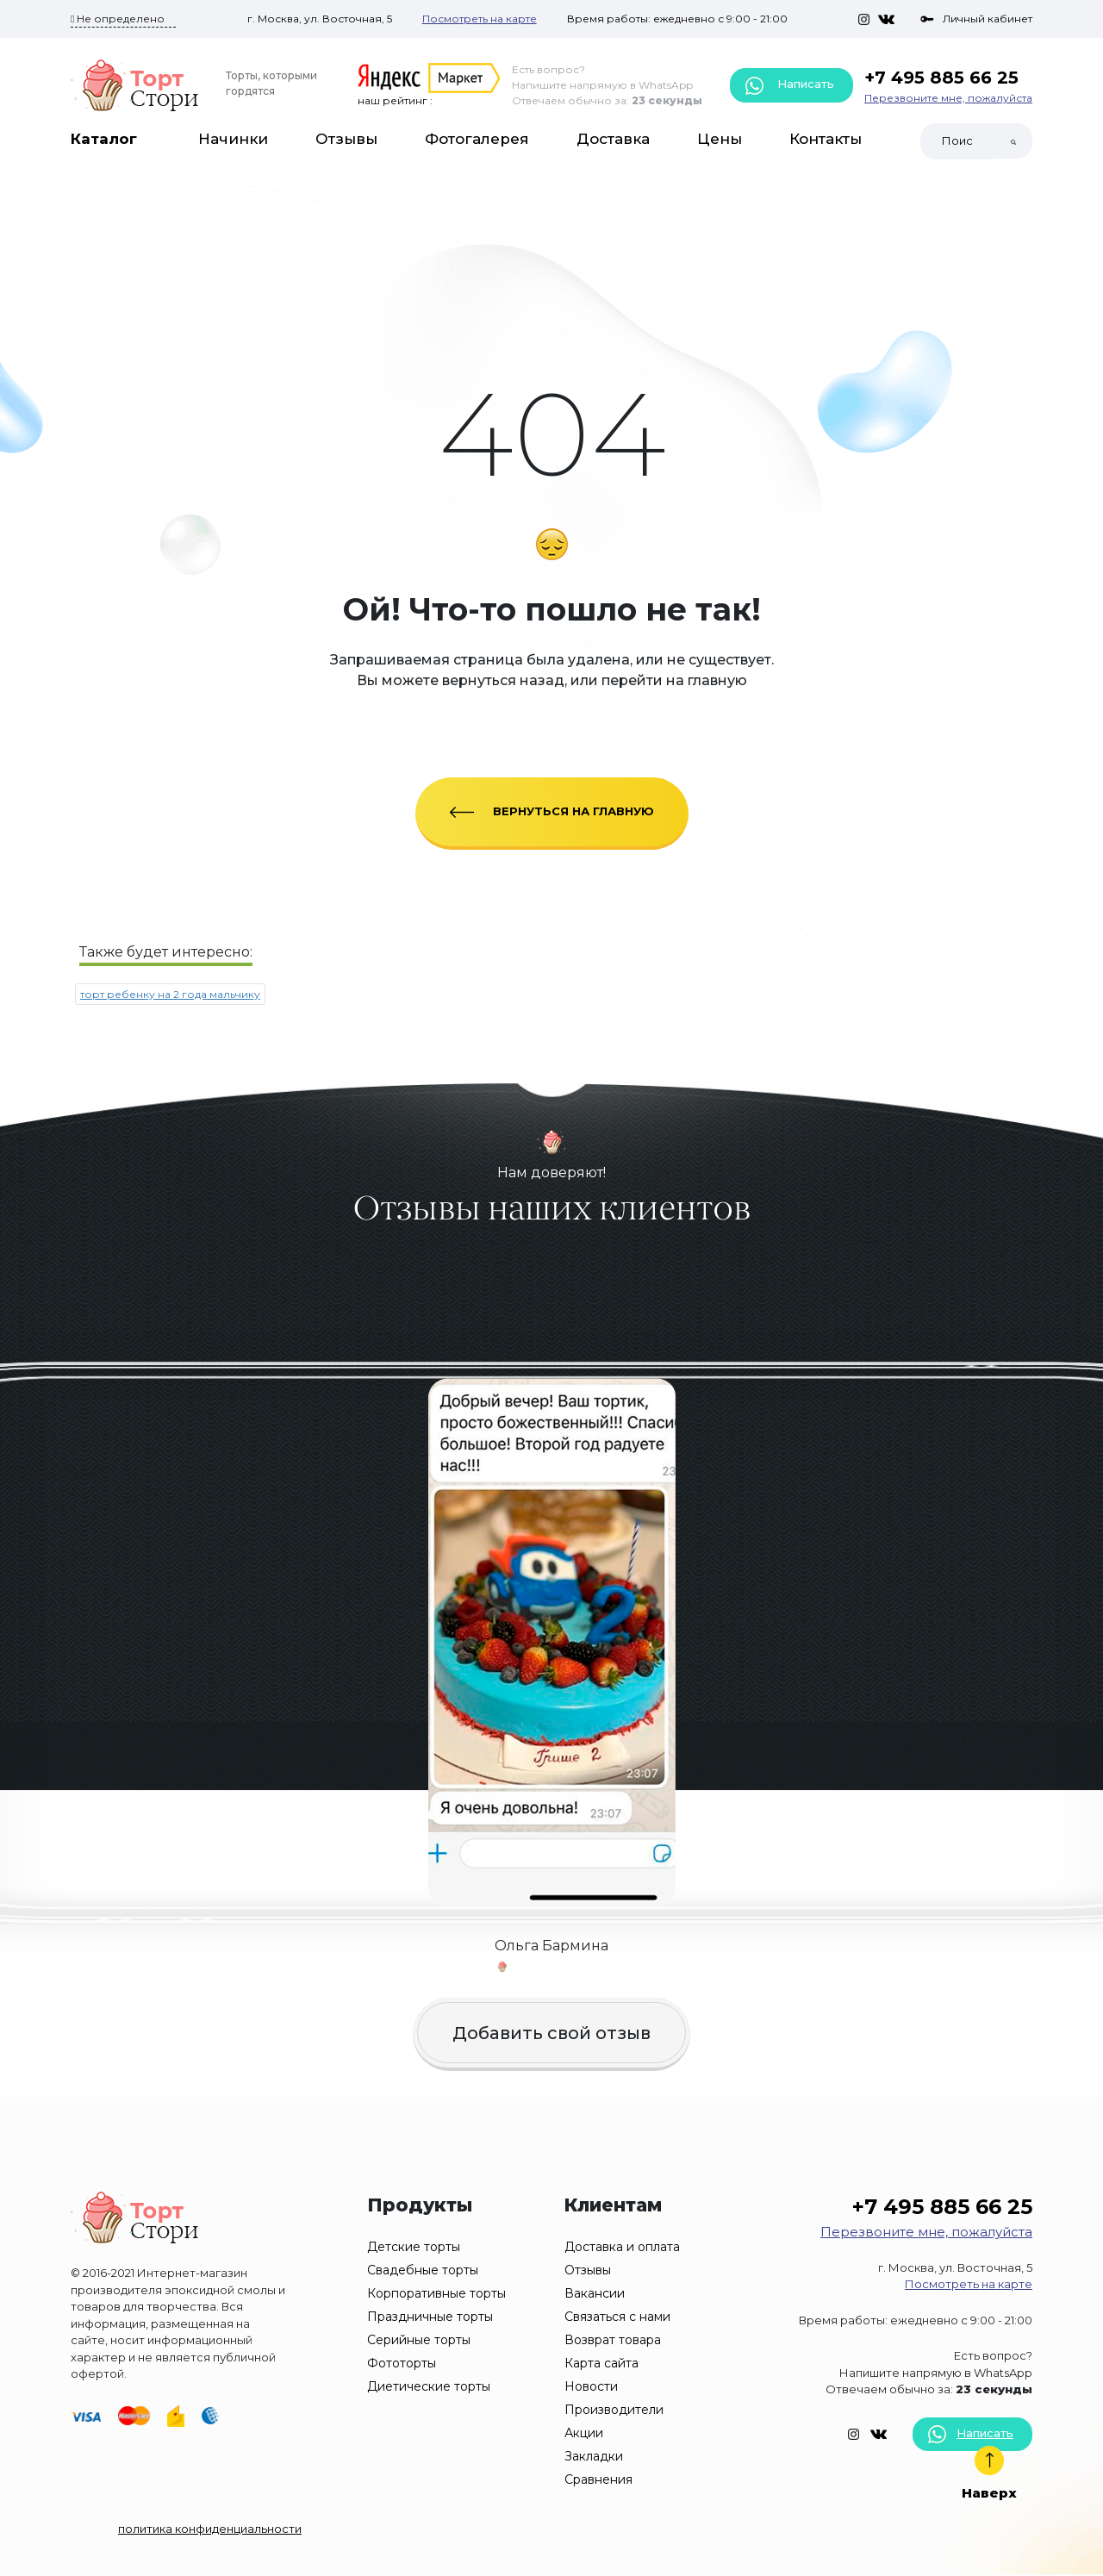  I want to click on Фототорты, so click(401, 2363).